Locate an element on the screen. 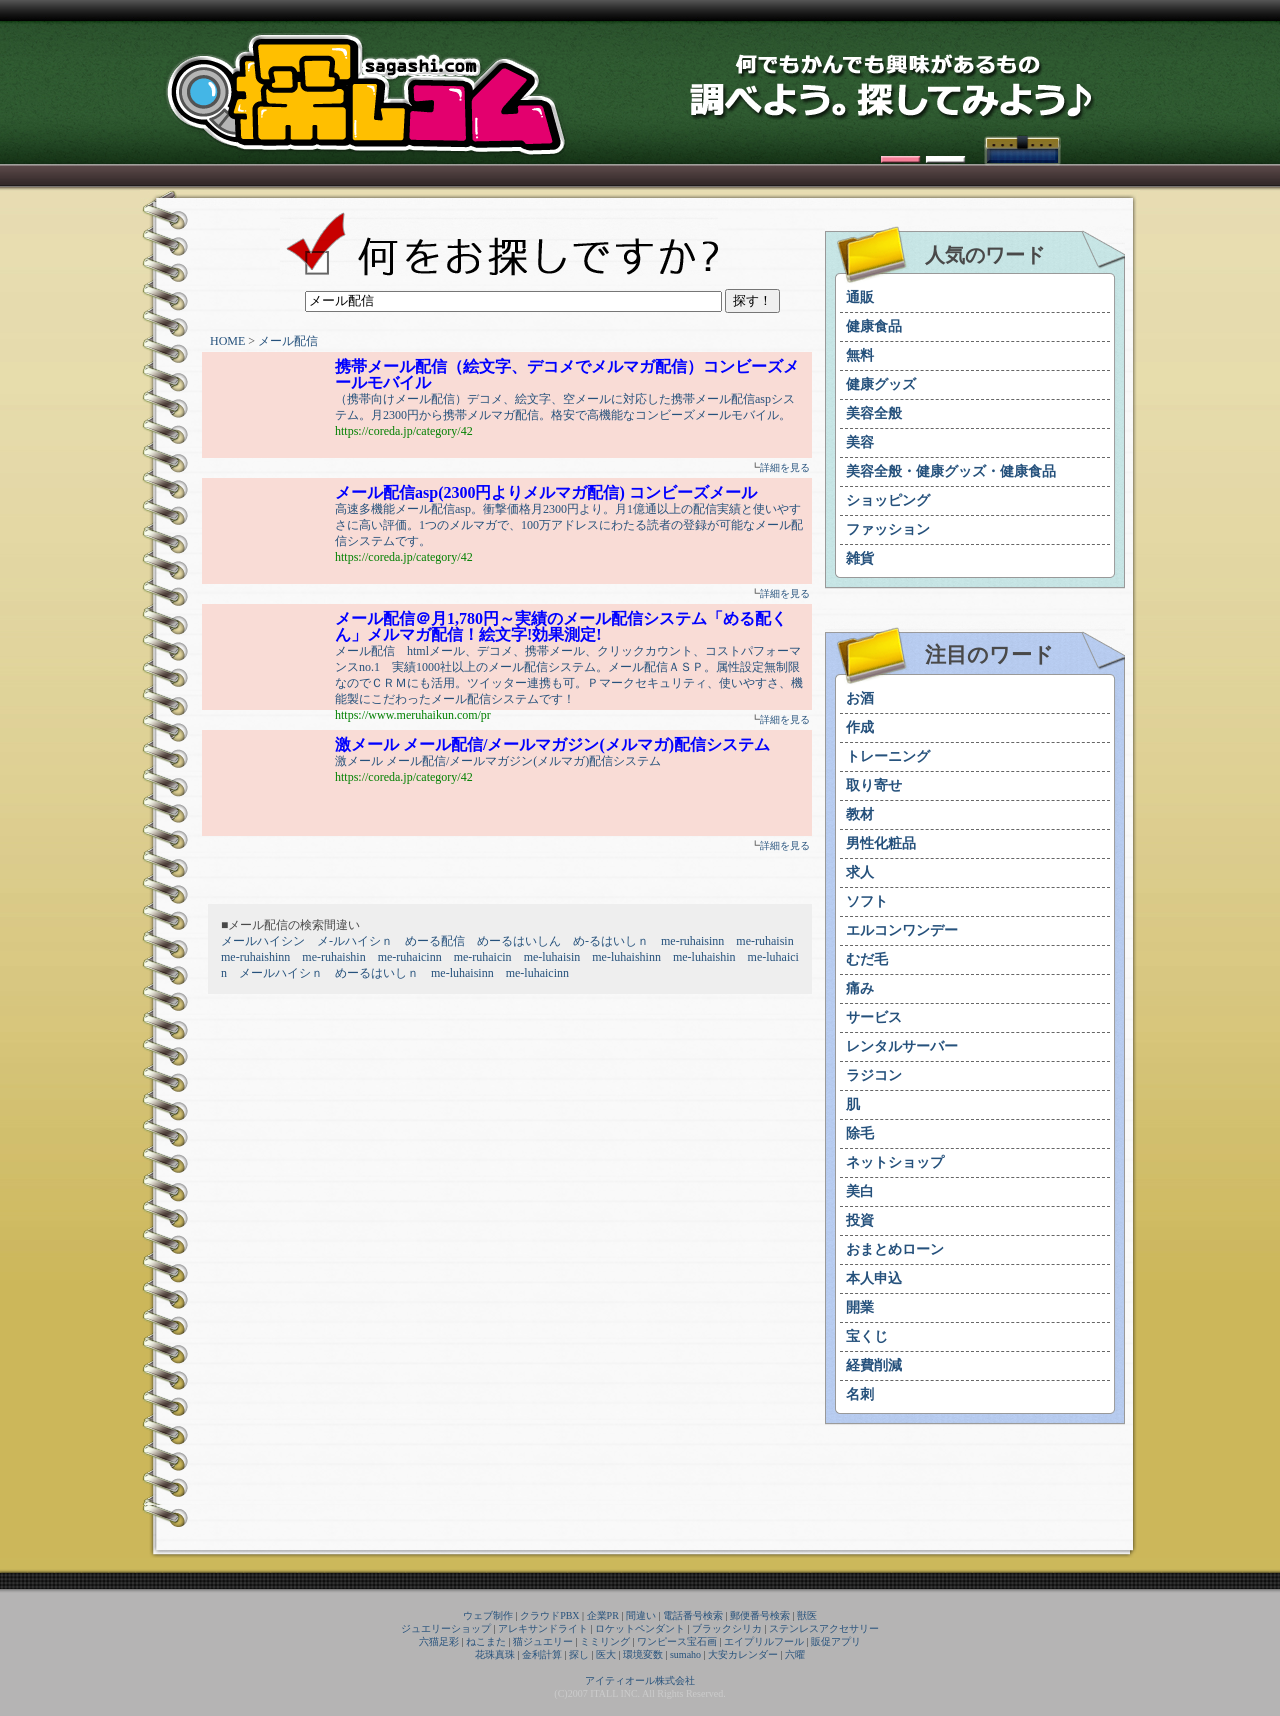 The width and height of the screenshot is (1280, 1716). 美白 is located at coordinates (860, 1191).